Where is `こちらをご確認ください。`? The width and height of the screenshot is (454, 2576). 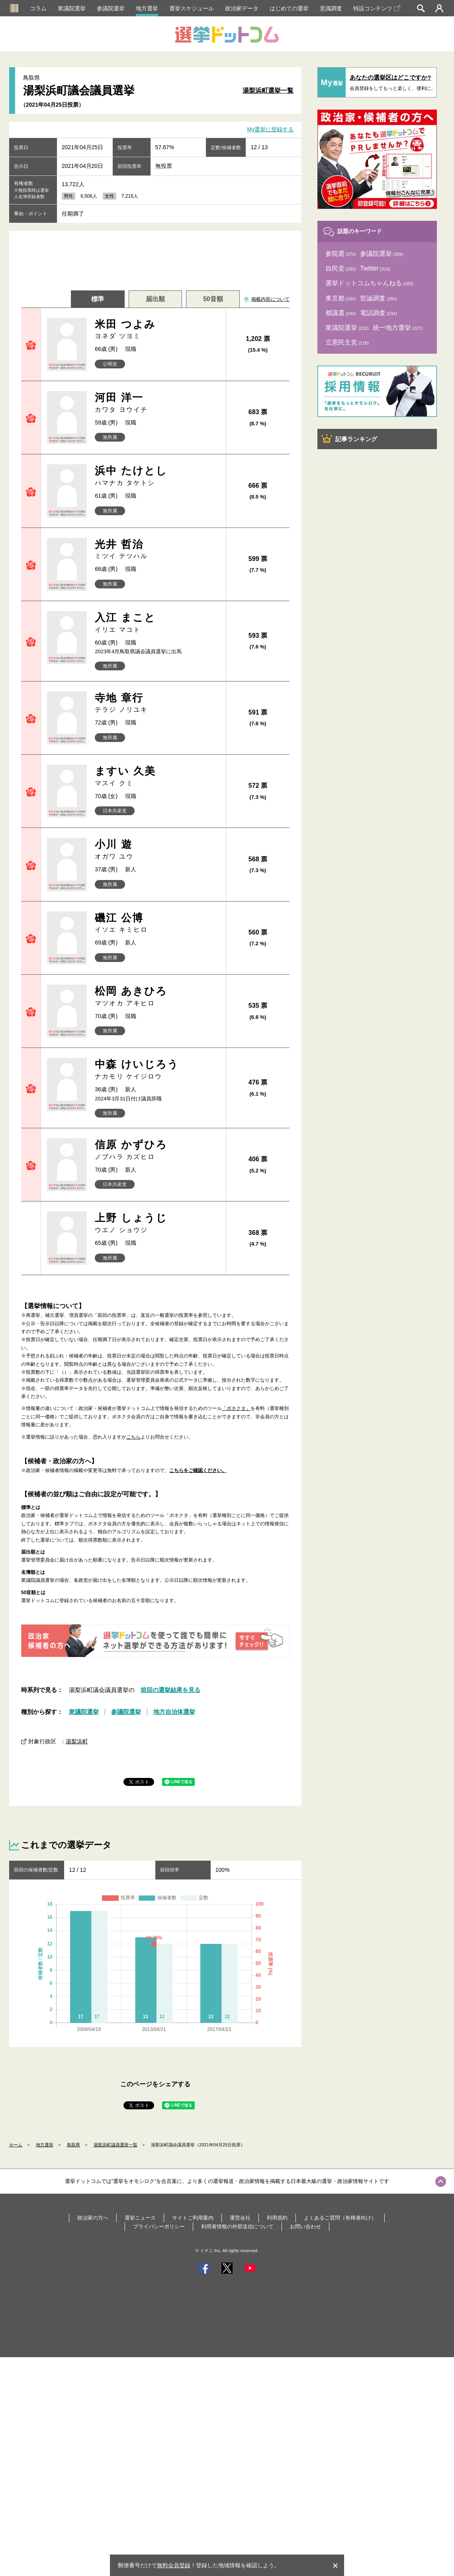
こちらをご確認ください。 is located at coordinates (198, 1470).